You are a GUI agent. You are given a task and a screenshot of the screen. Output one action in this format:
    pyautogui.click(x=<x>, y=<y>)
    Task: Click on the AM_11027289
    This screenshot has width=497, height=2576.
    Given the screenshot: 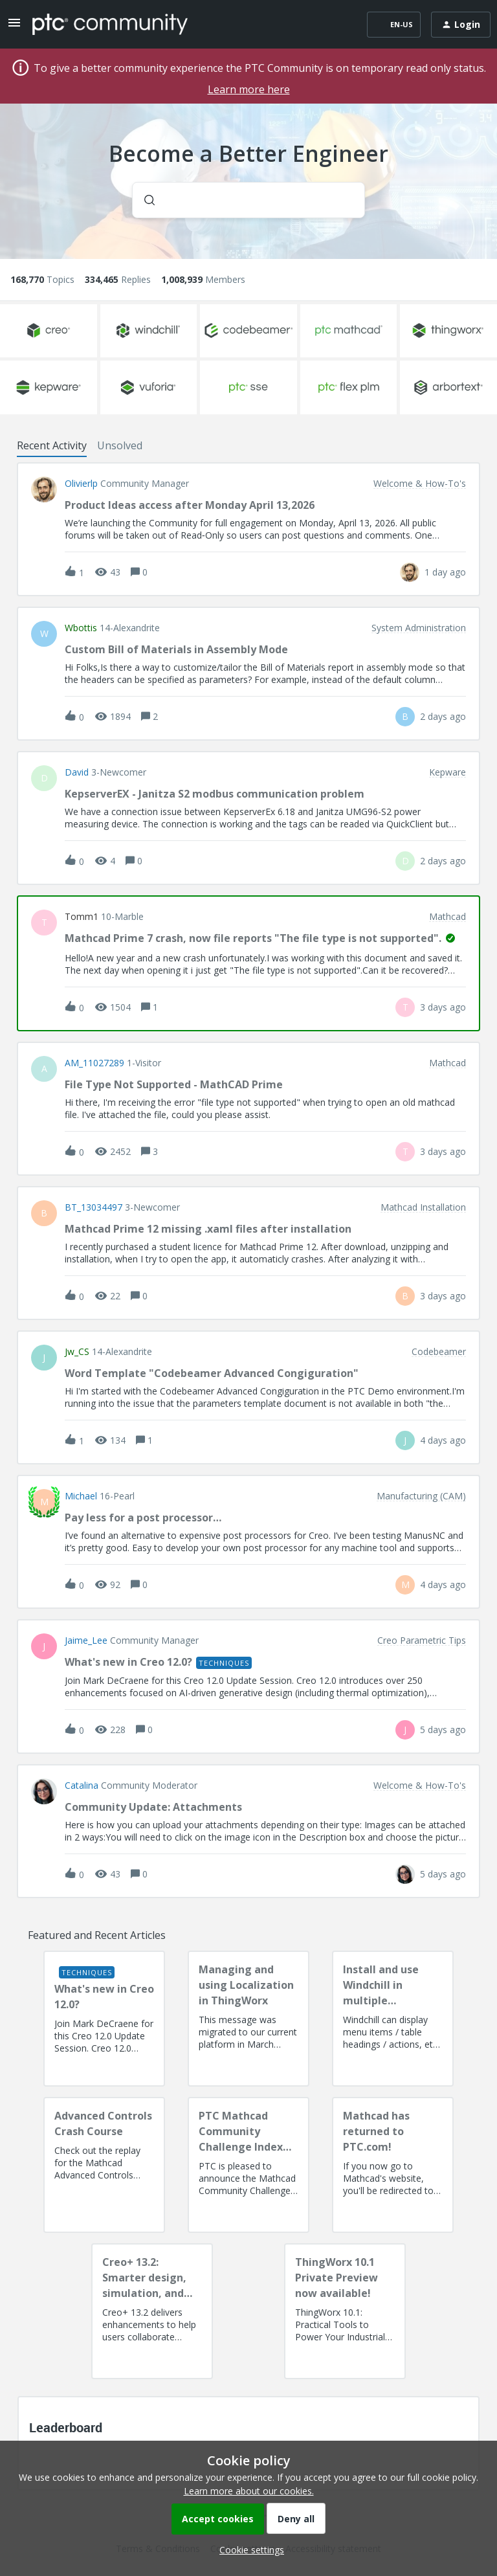 What is the action you would take?
    pyautogui.click(x=94, y=1063)
    